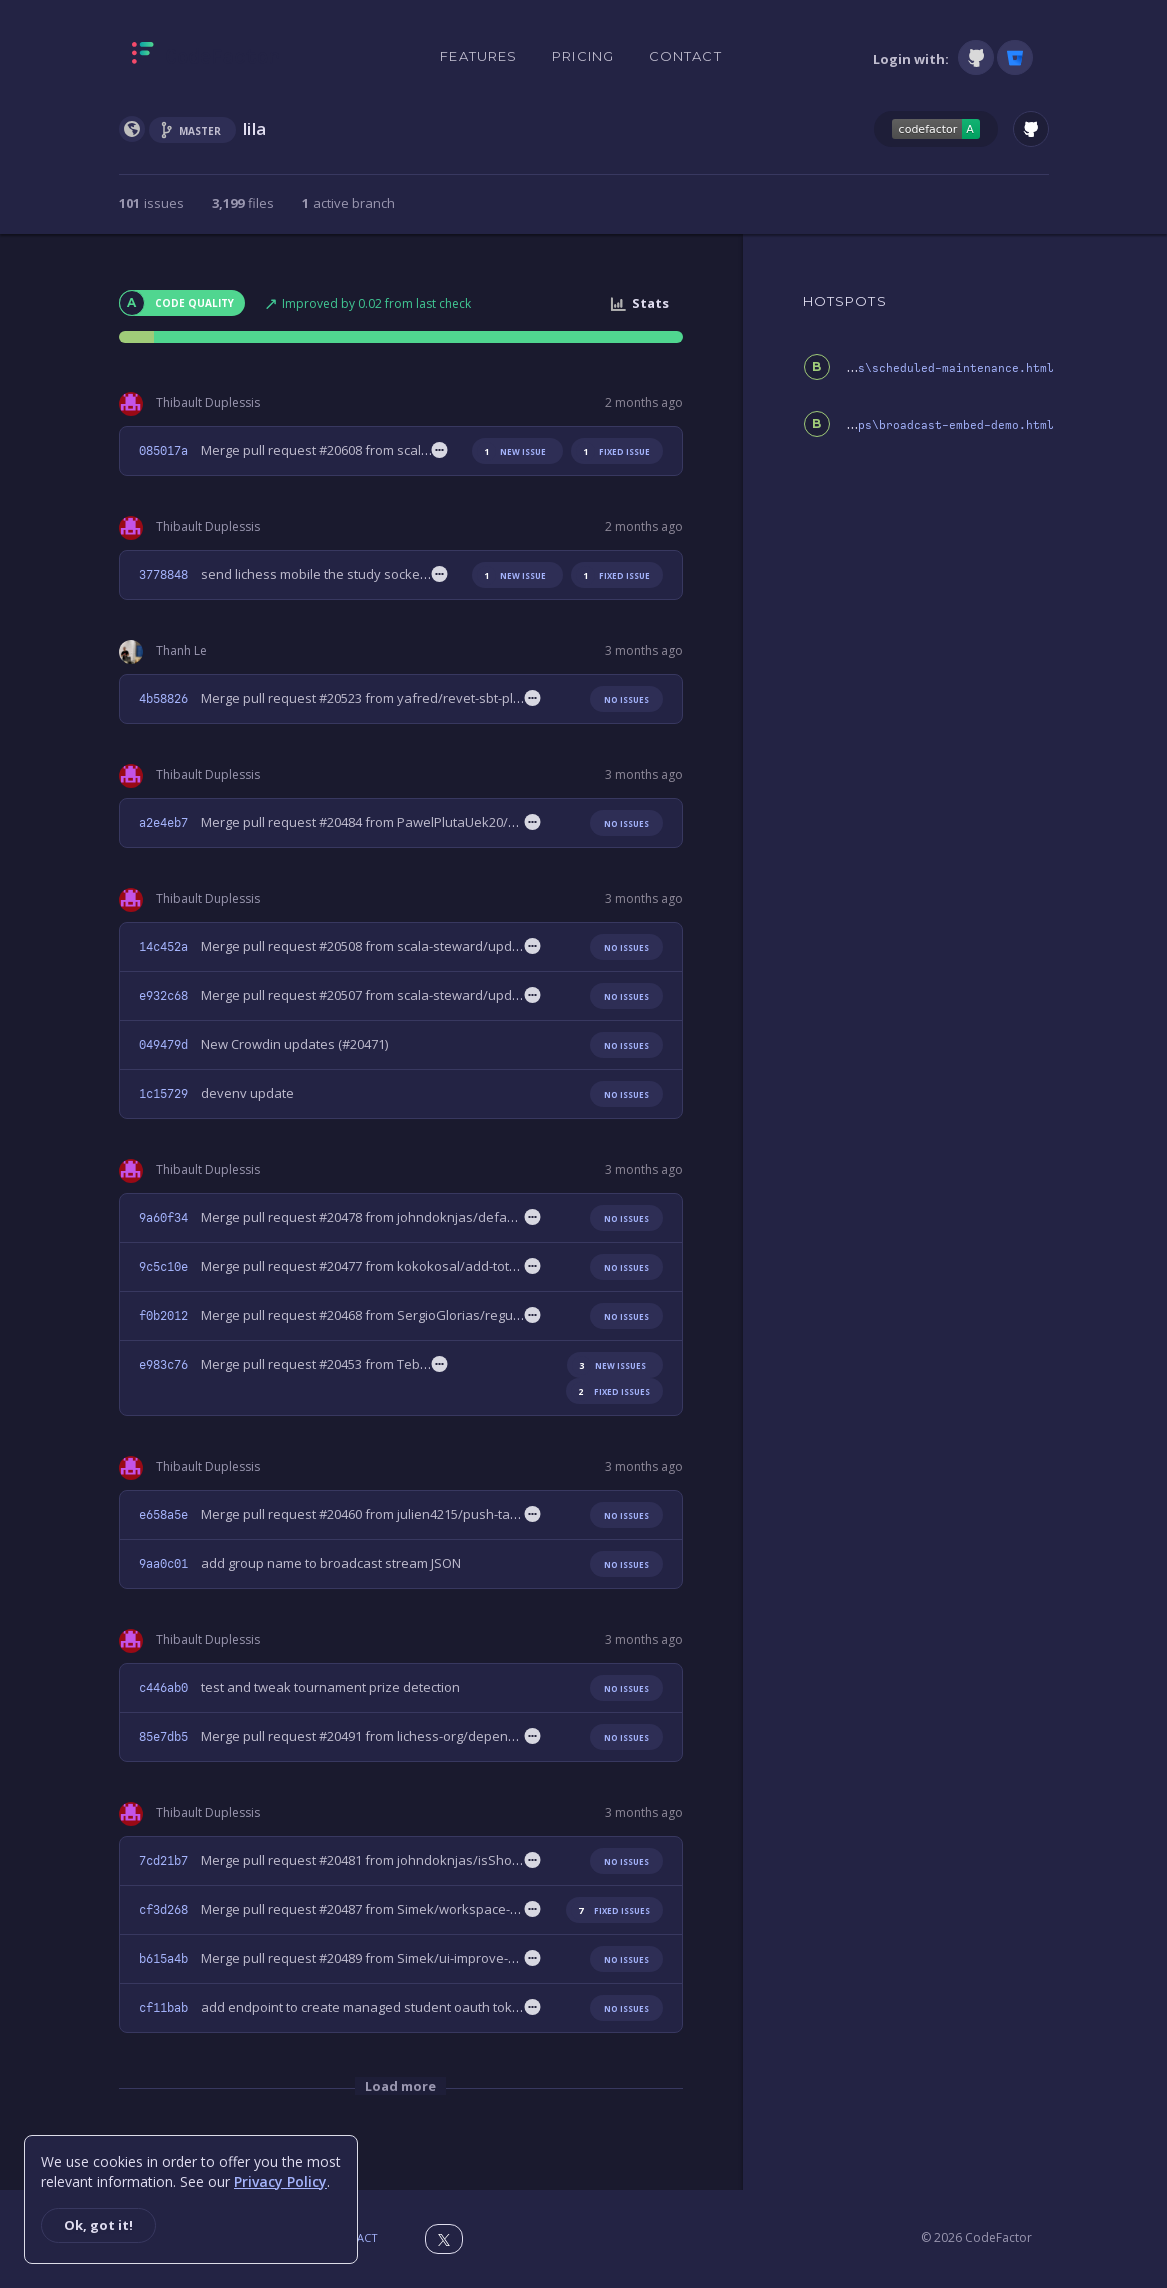  Describe the element at coordinates (98, 2225) in the screenshot. I see `Ok, got it!` at that location.